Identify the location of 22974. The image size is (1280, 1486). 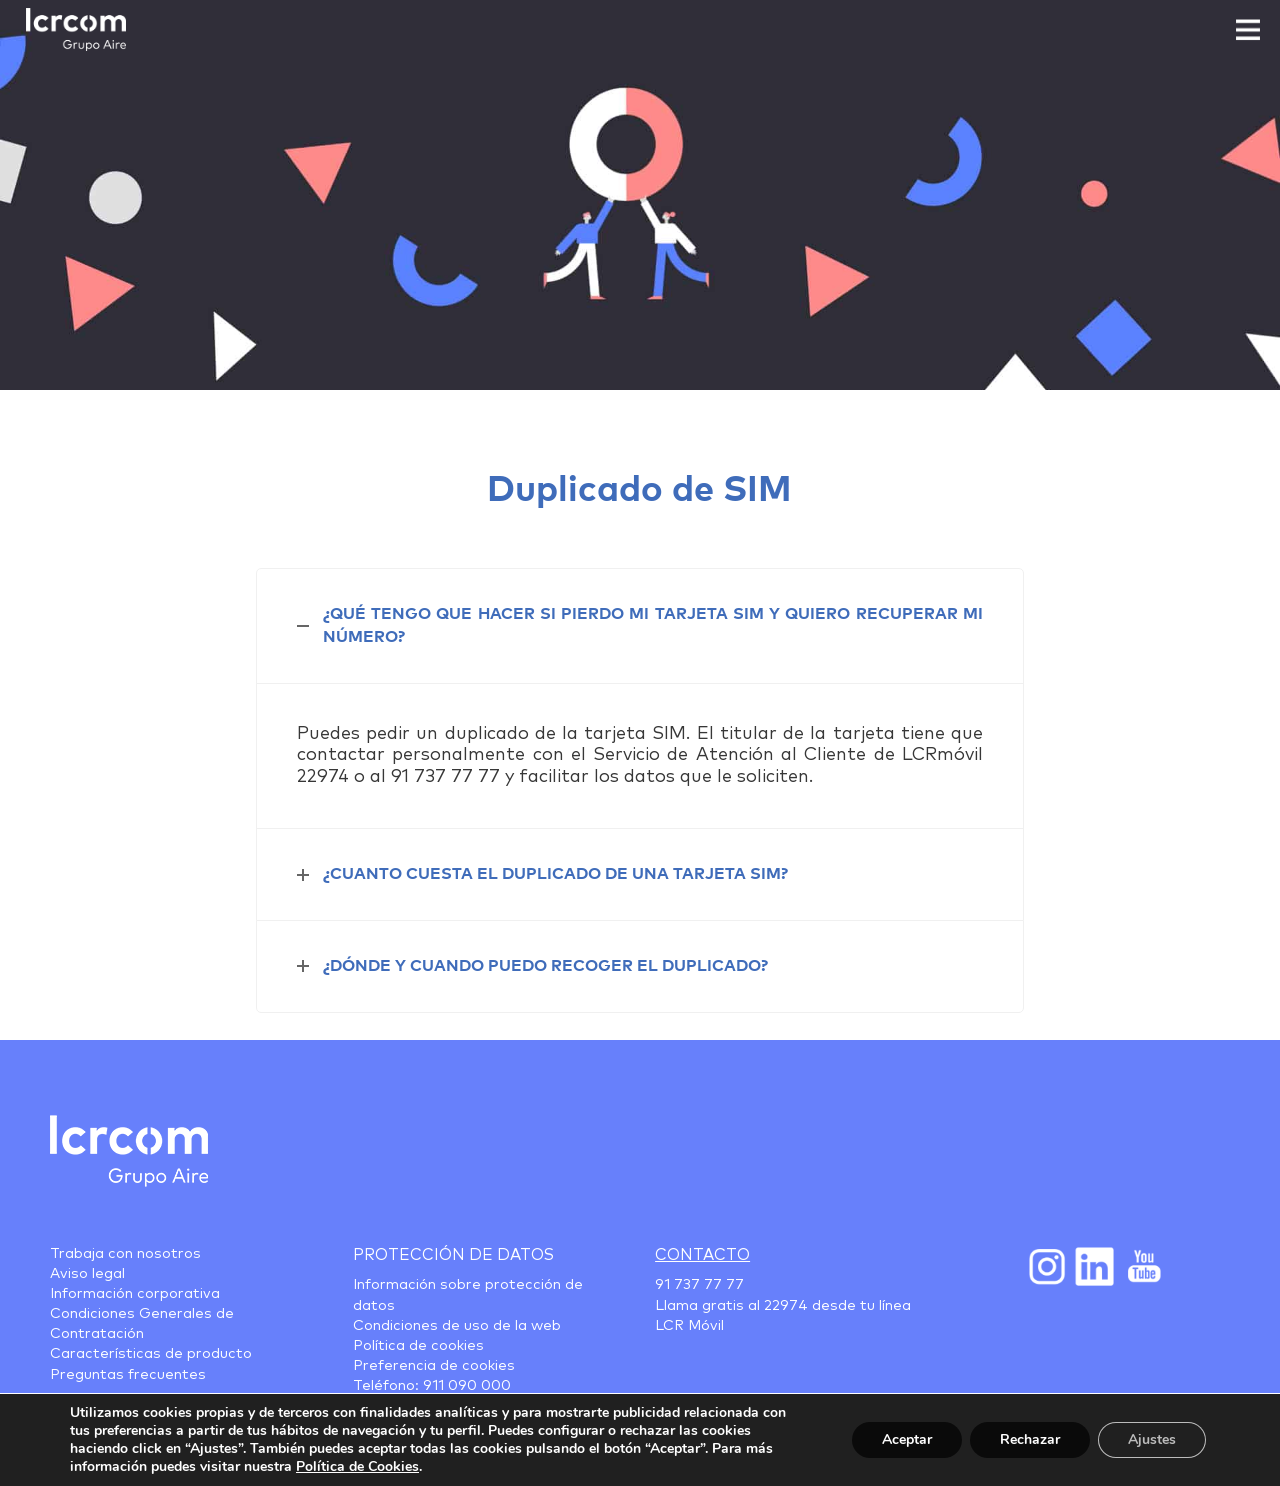
(786, 1306).